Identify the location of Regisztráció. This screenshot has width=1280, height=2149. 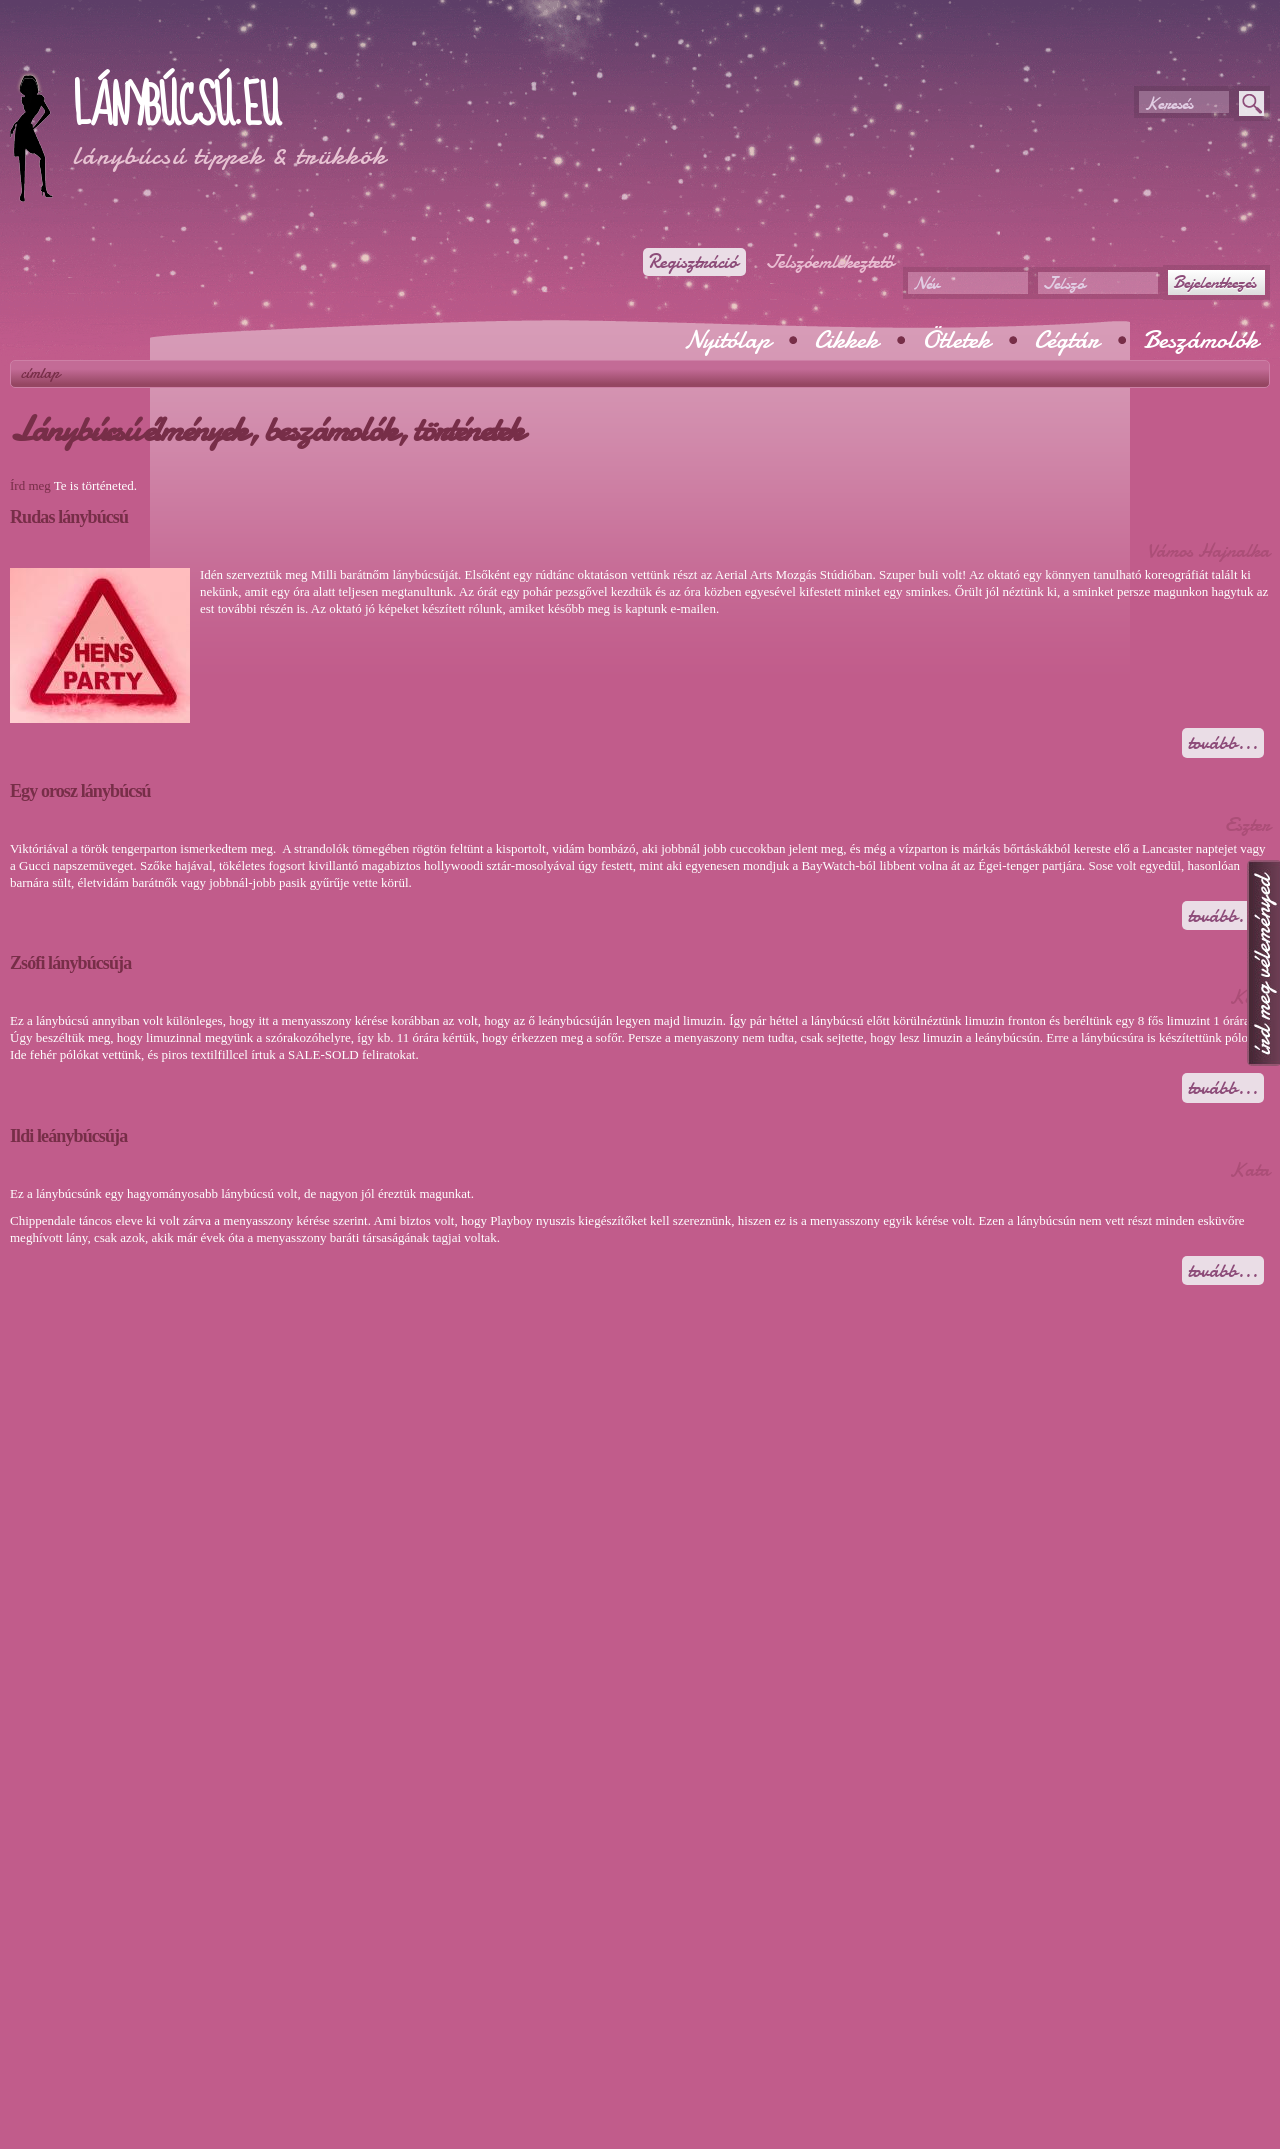
(692, 262).